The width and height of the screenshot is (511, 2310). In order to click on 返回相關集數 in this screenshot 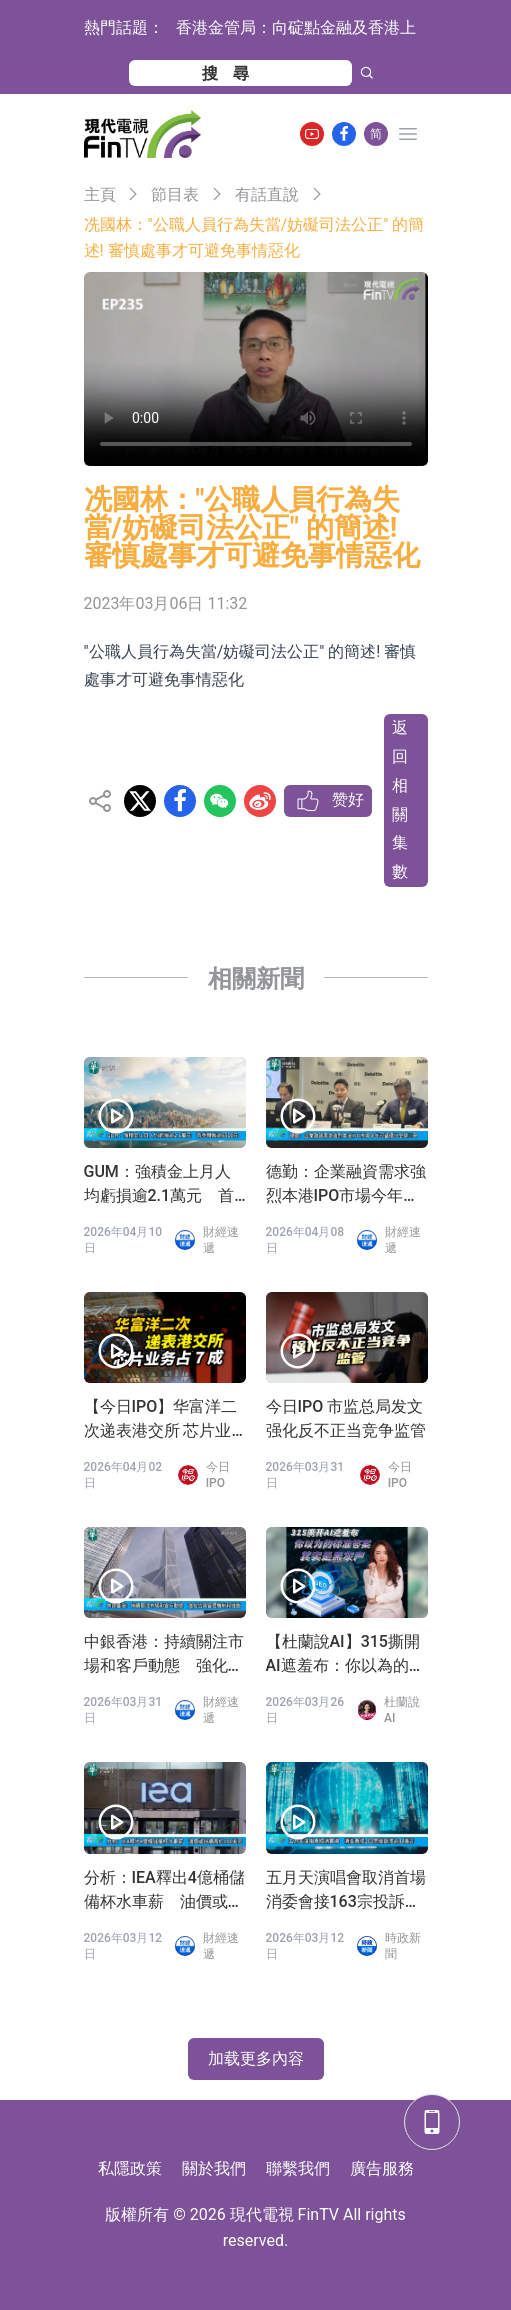, I will do `click(400, 799)`.